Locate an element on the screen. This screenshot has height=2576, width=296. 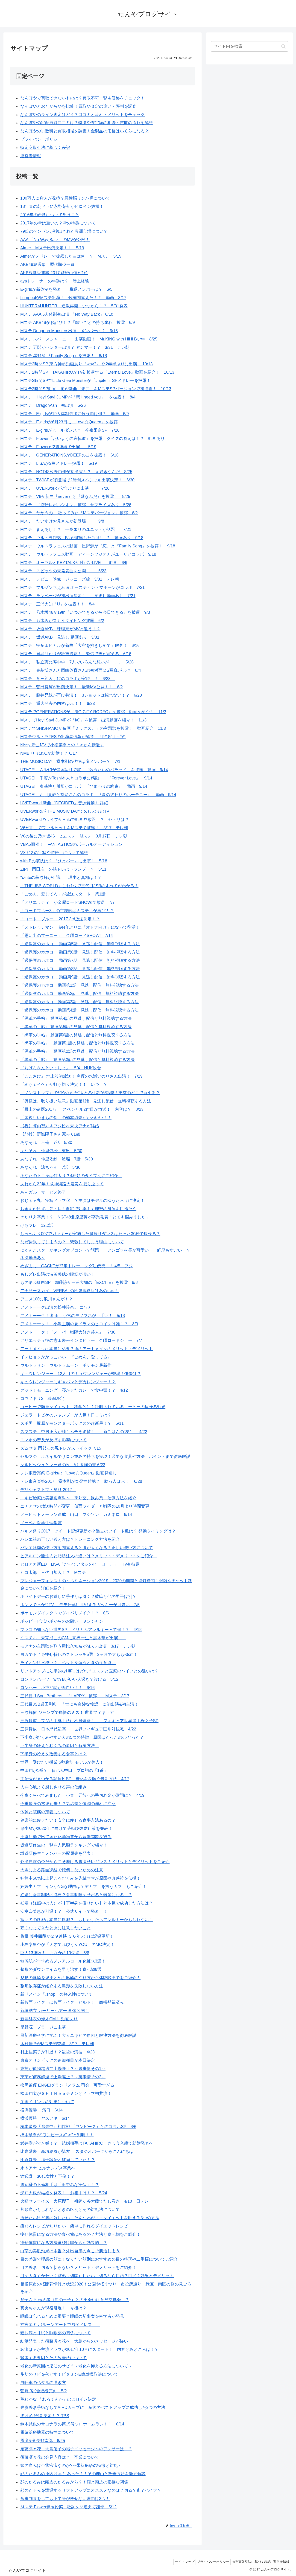
健康的に痩せたい！安全に痩せる食事方法あるの？ is located at coordinates (68, 1820).